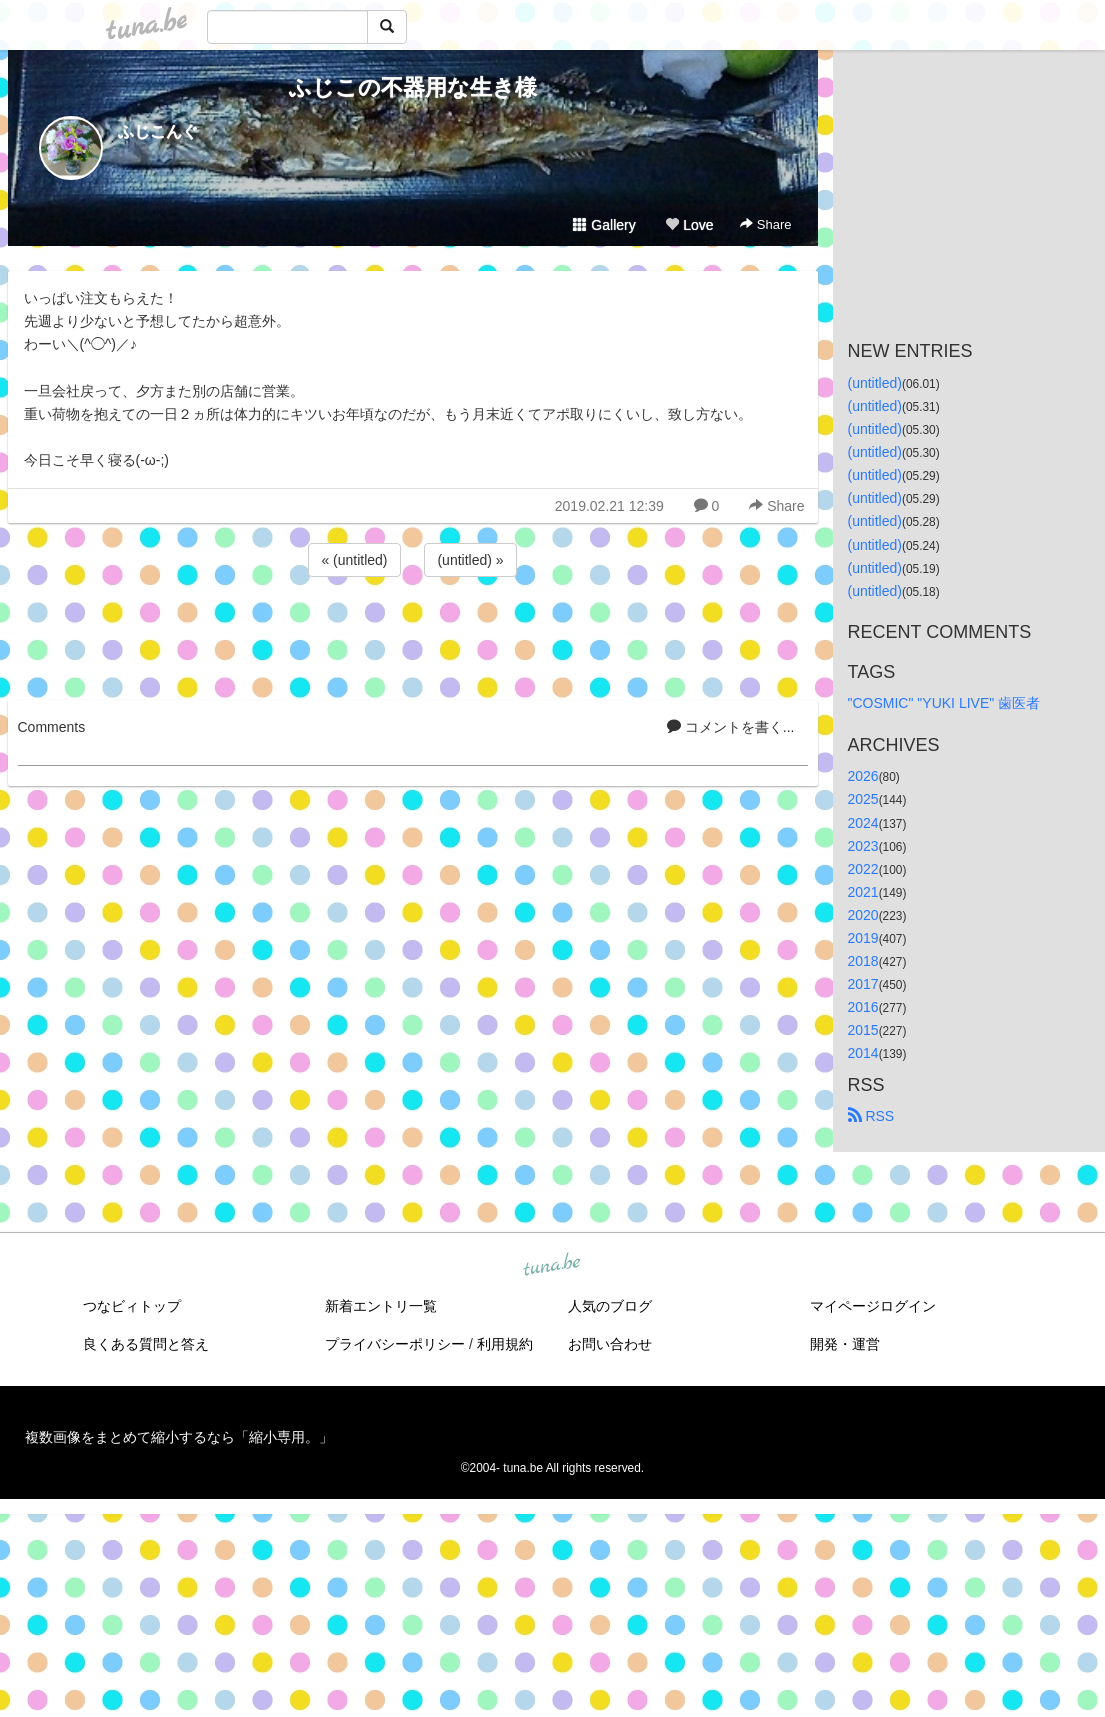 This screenshot has width=1105, height=1717. What do you see at coordinates (863, 1007) in the screenshot?
I see `2016` at bounding box center [863, 1007].